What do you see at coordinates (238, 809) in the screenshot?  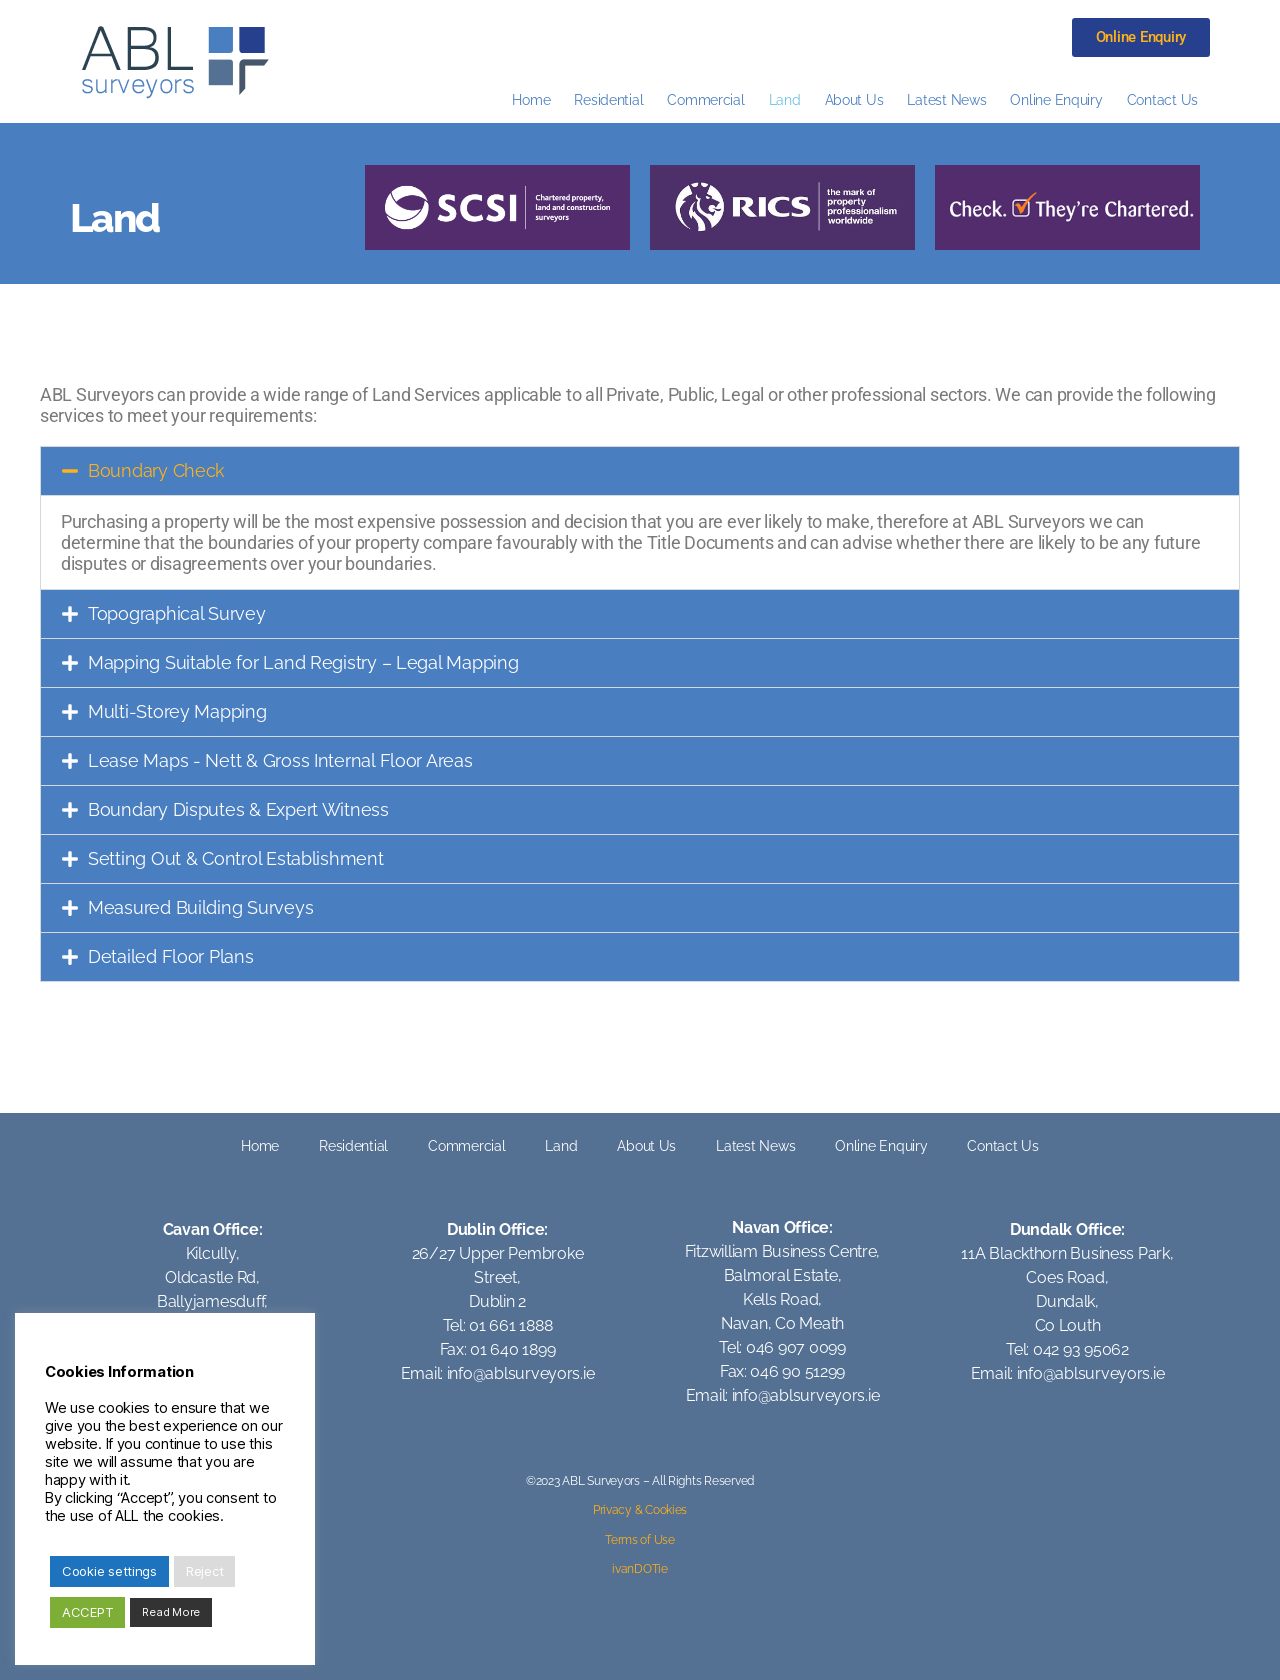 I see `Boundary Disputes & Expert Witness` at bounding box center [238, 809].